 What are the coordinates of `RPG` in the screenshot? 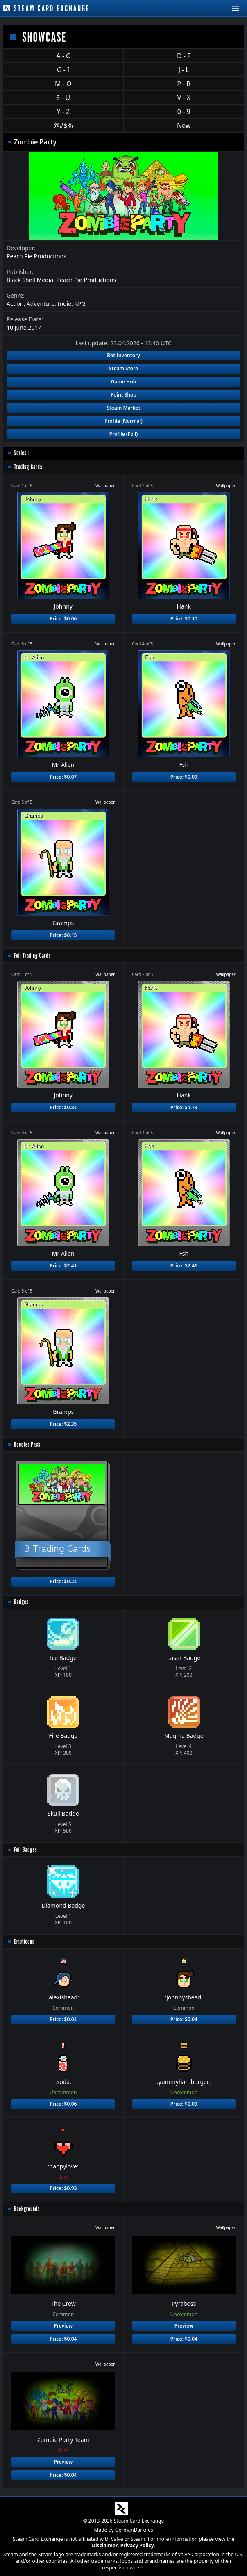 It's located at (80, 304).